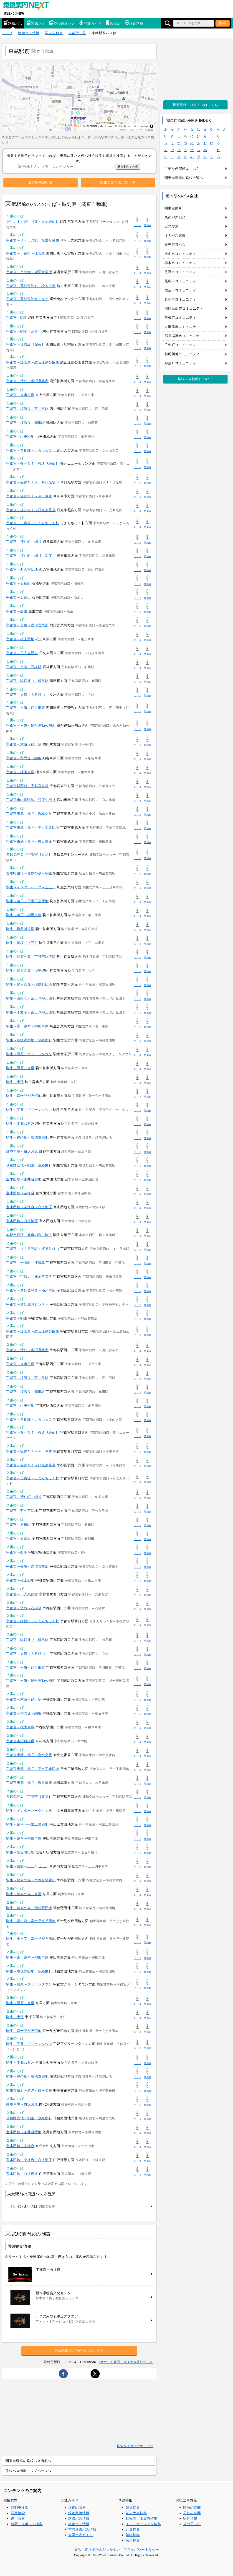 This screenshot has width=233, height=2576. I want to click on 高速バス, so click(35, 23).